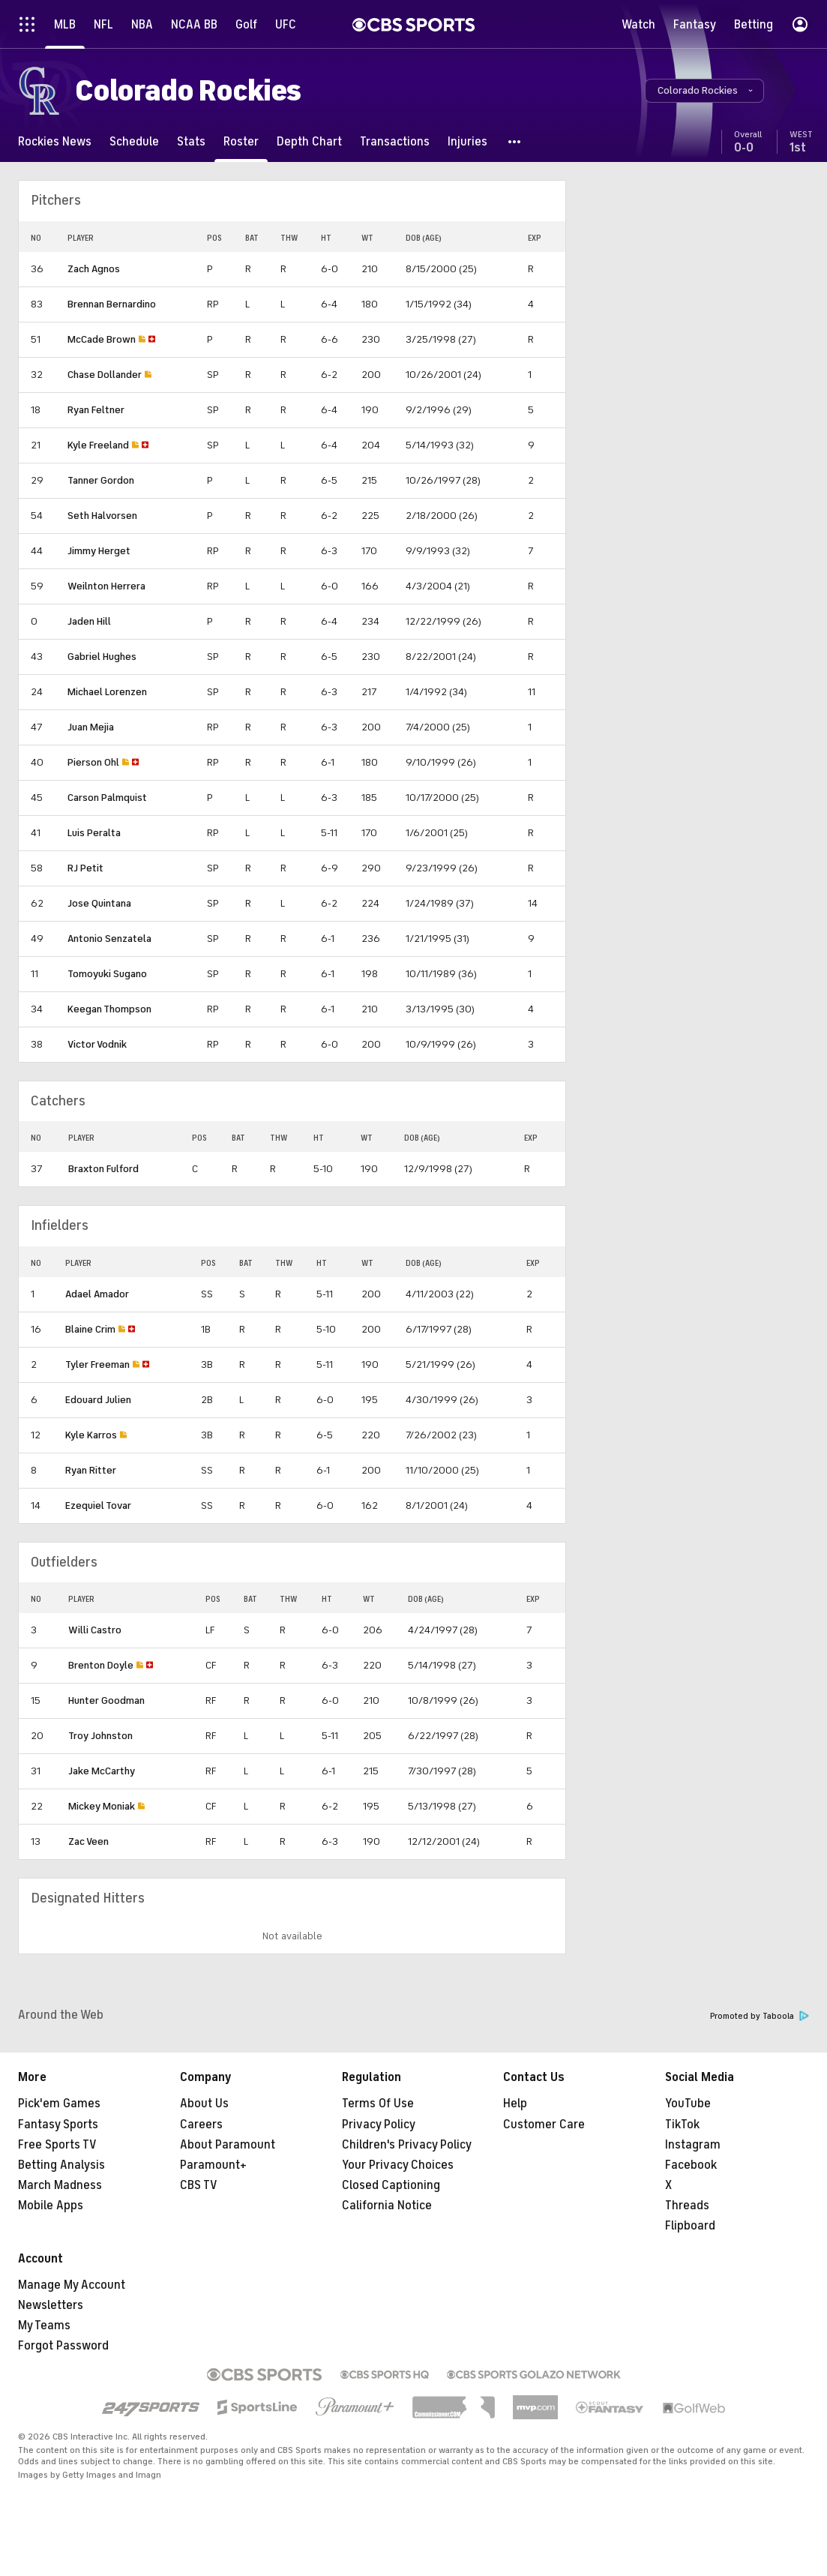  I want to click on [Injuries], so click(467, 141).